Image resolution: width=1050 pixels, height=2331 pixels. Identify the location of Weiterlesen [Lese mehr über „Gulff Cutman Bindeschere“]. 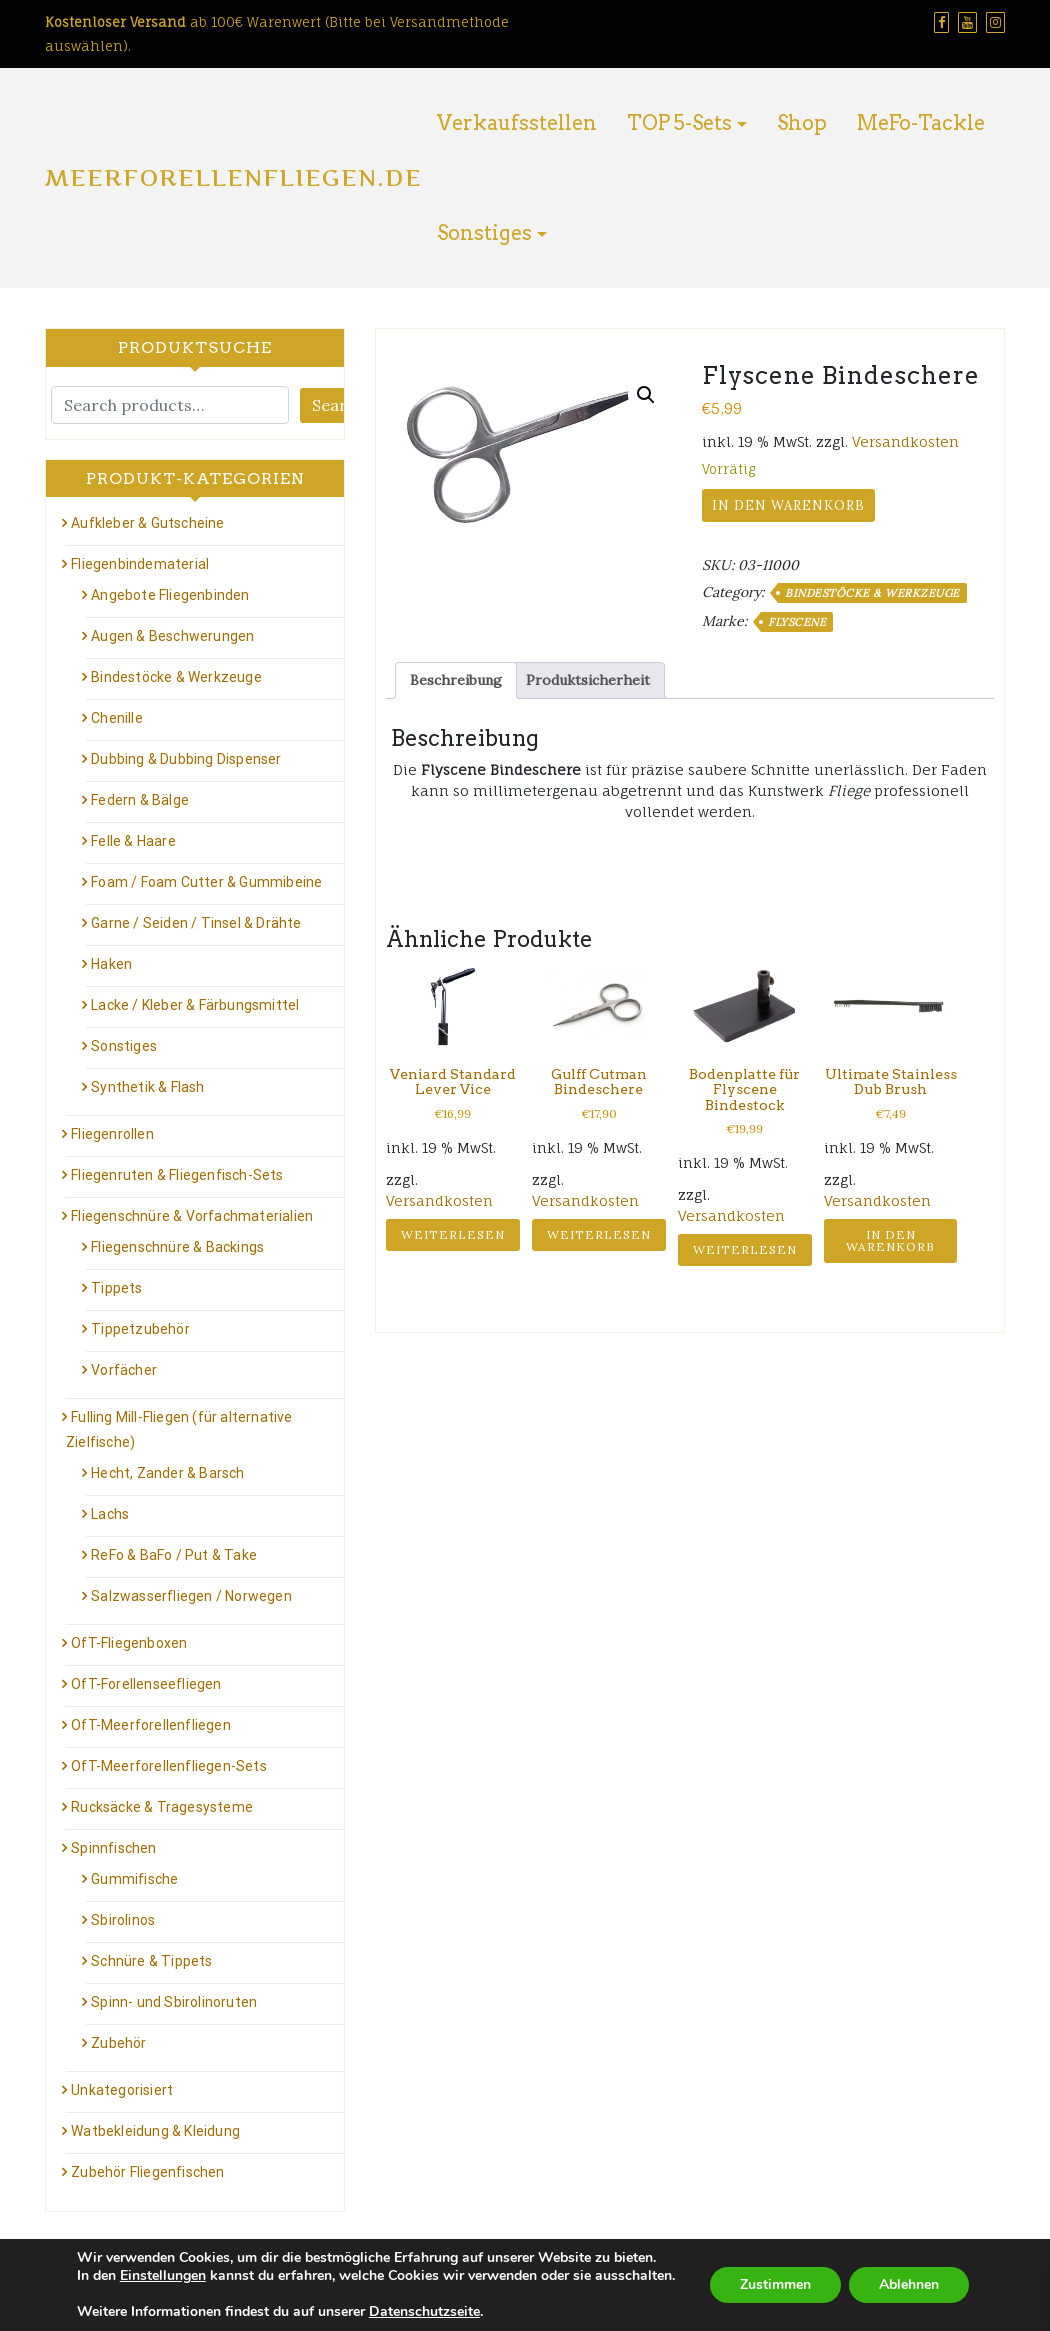
(599, 1234).